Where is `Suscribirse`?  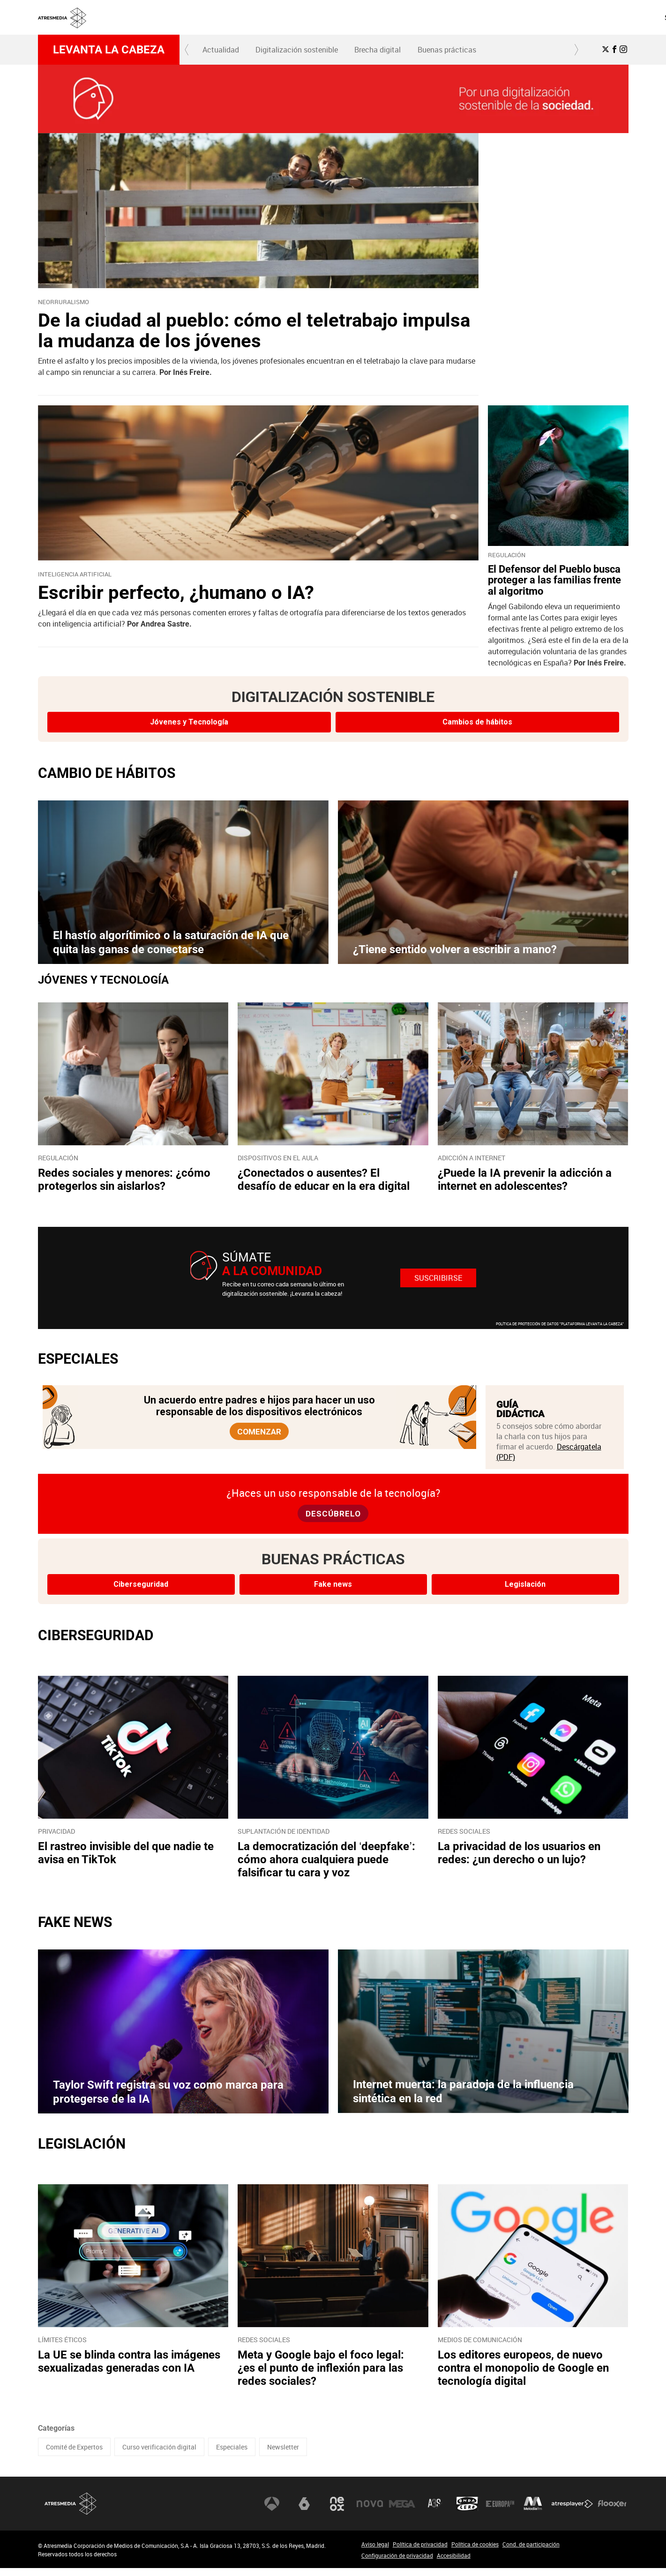 Suscribirse is located at coordinates (438, 1278).